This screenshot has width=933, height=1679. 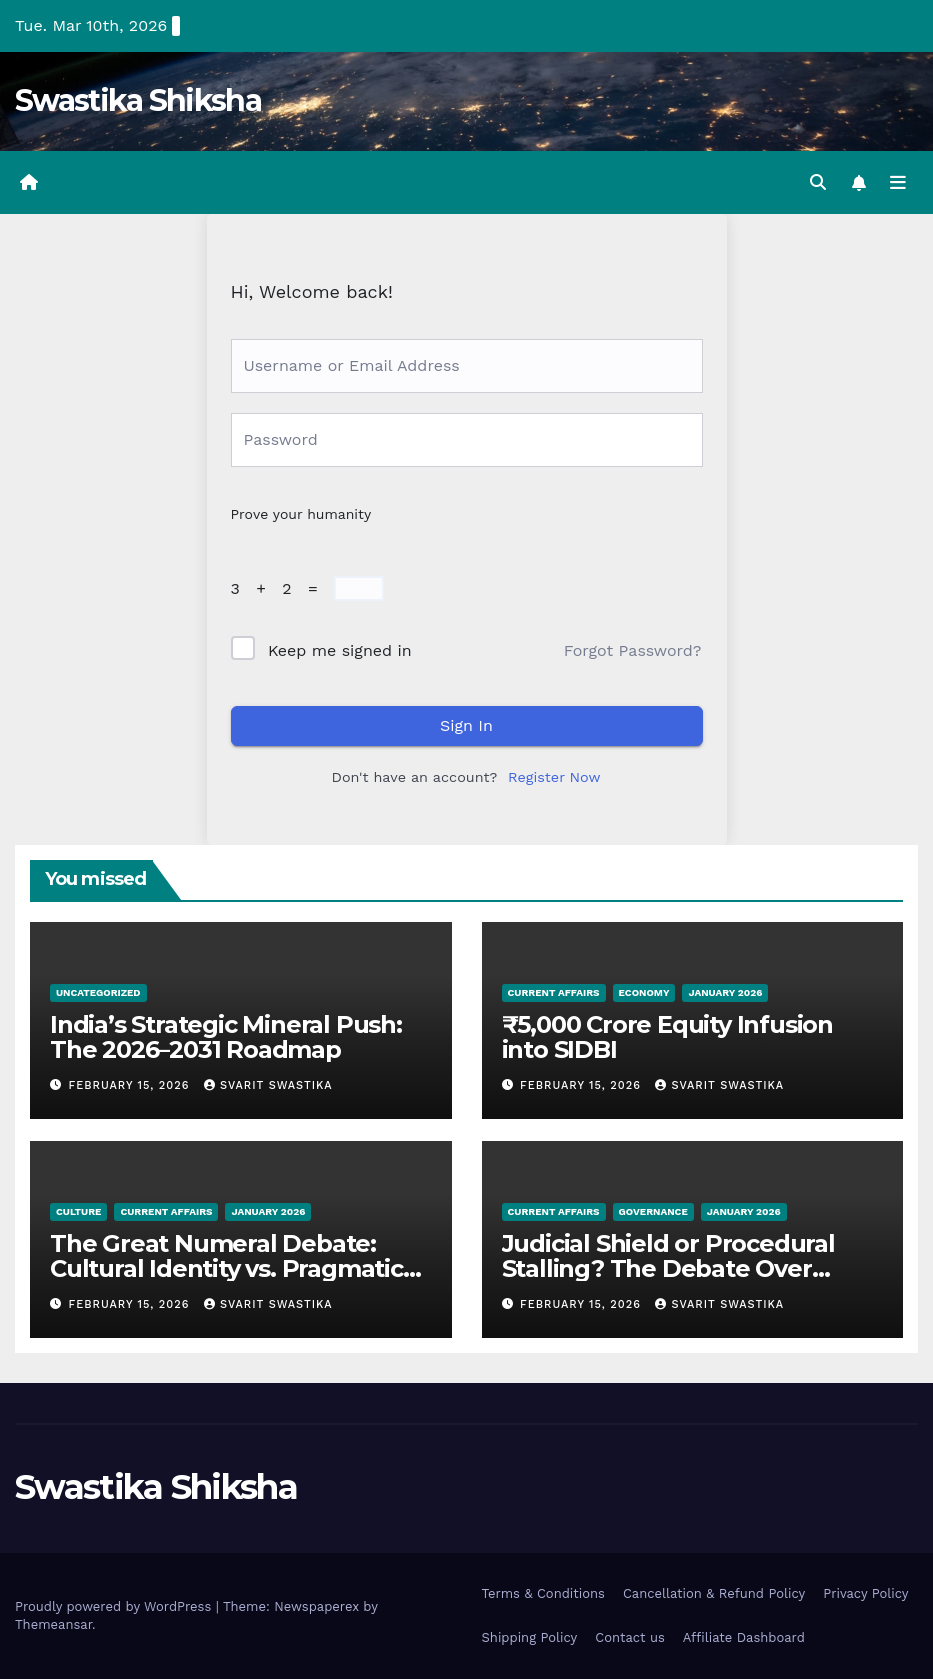 What do you see at coordinates (865, 1593) in the screenshot?
I see `Privacy Policy` at bounding box center [865, 1593].